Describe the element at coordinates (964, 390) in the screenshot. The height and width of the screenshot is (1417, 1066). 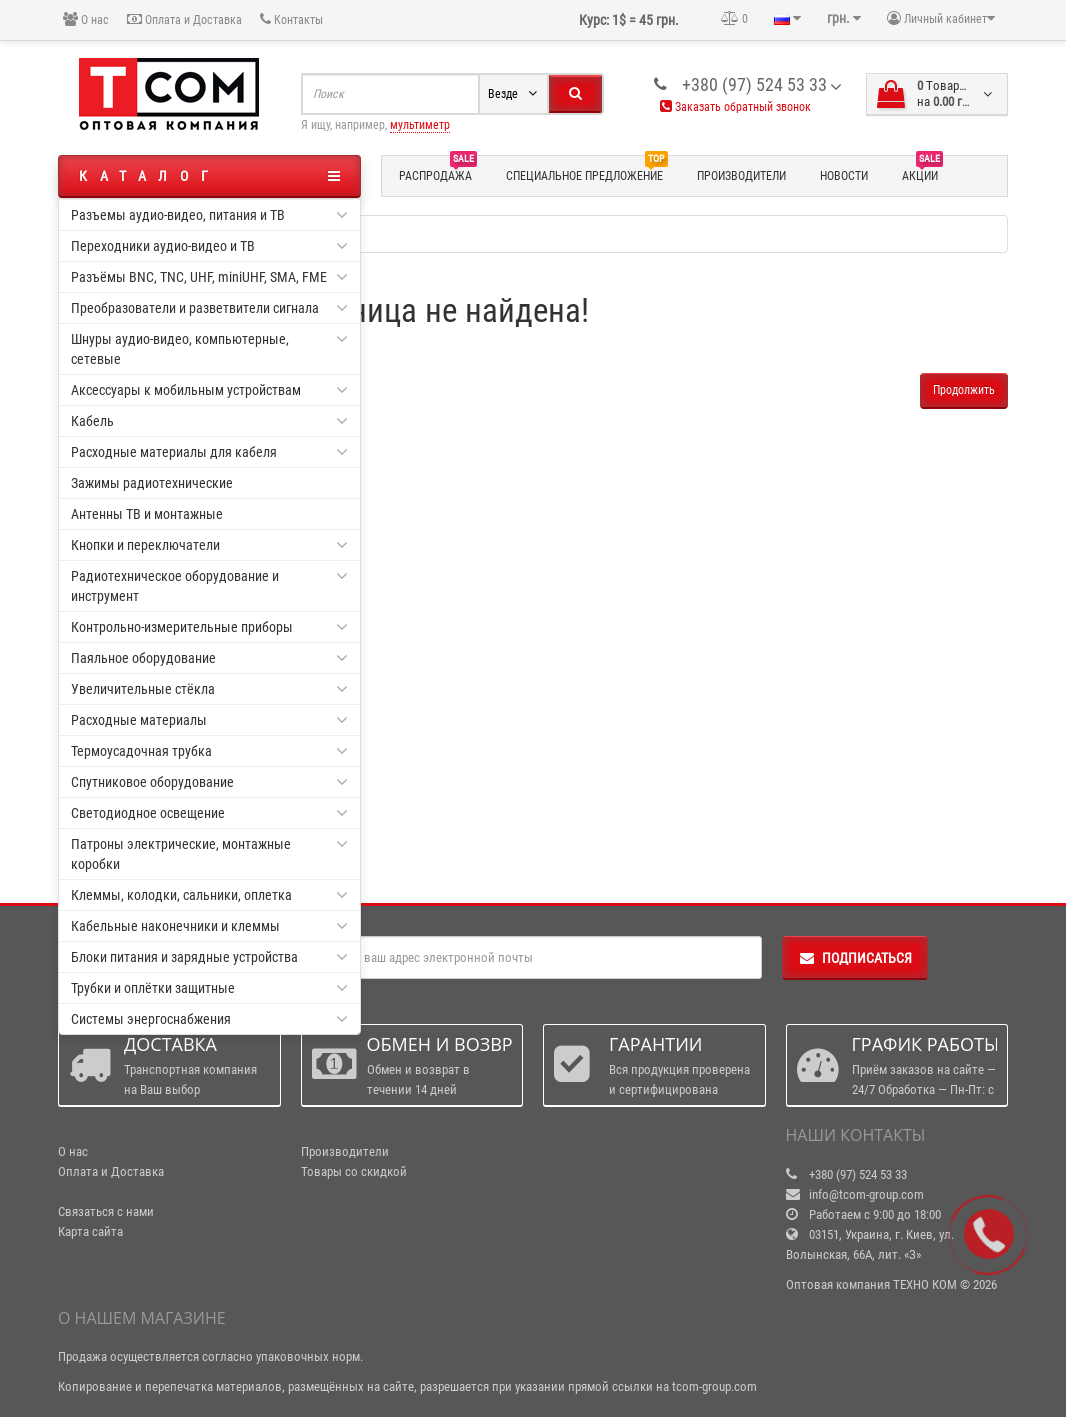
I see `Продолжить` at that location.